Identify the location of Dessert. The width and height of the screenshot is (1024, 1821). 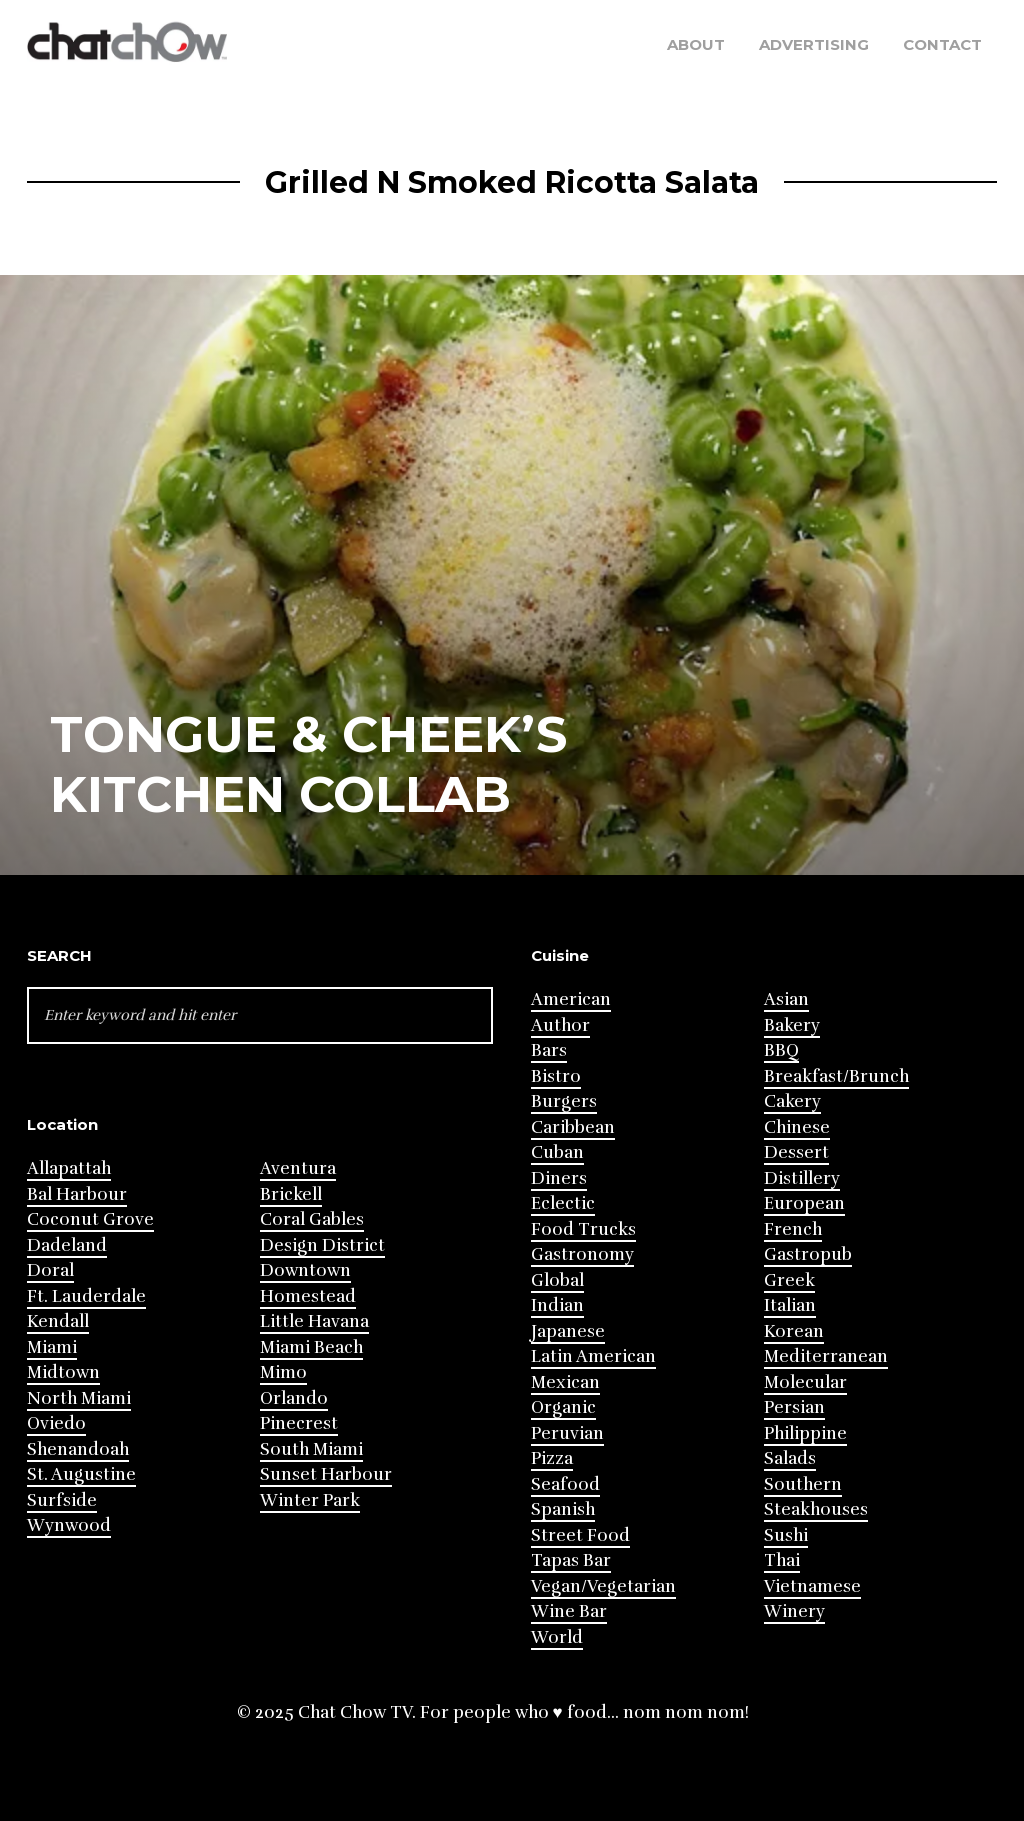
(796, 1152).